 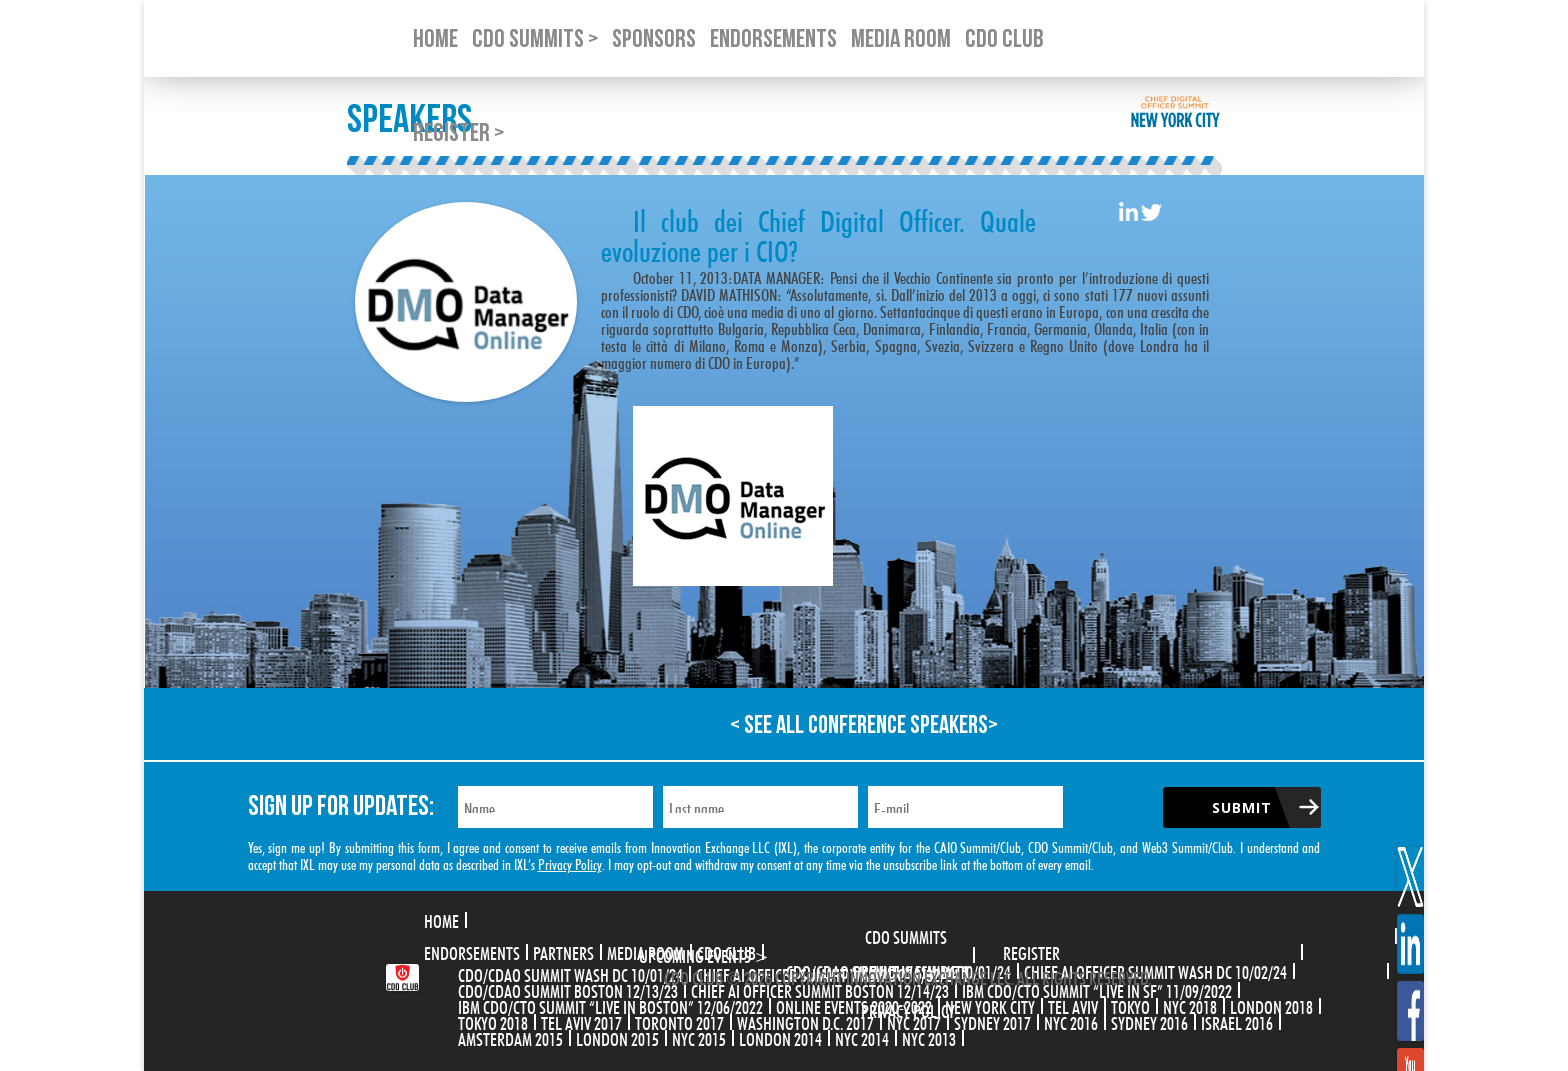 What do you see at coordinates (563, 951) in the screenshot?
I see `Partners` at bounding box center [563, 951].